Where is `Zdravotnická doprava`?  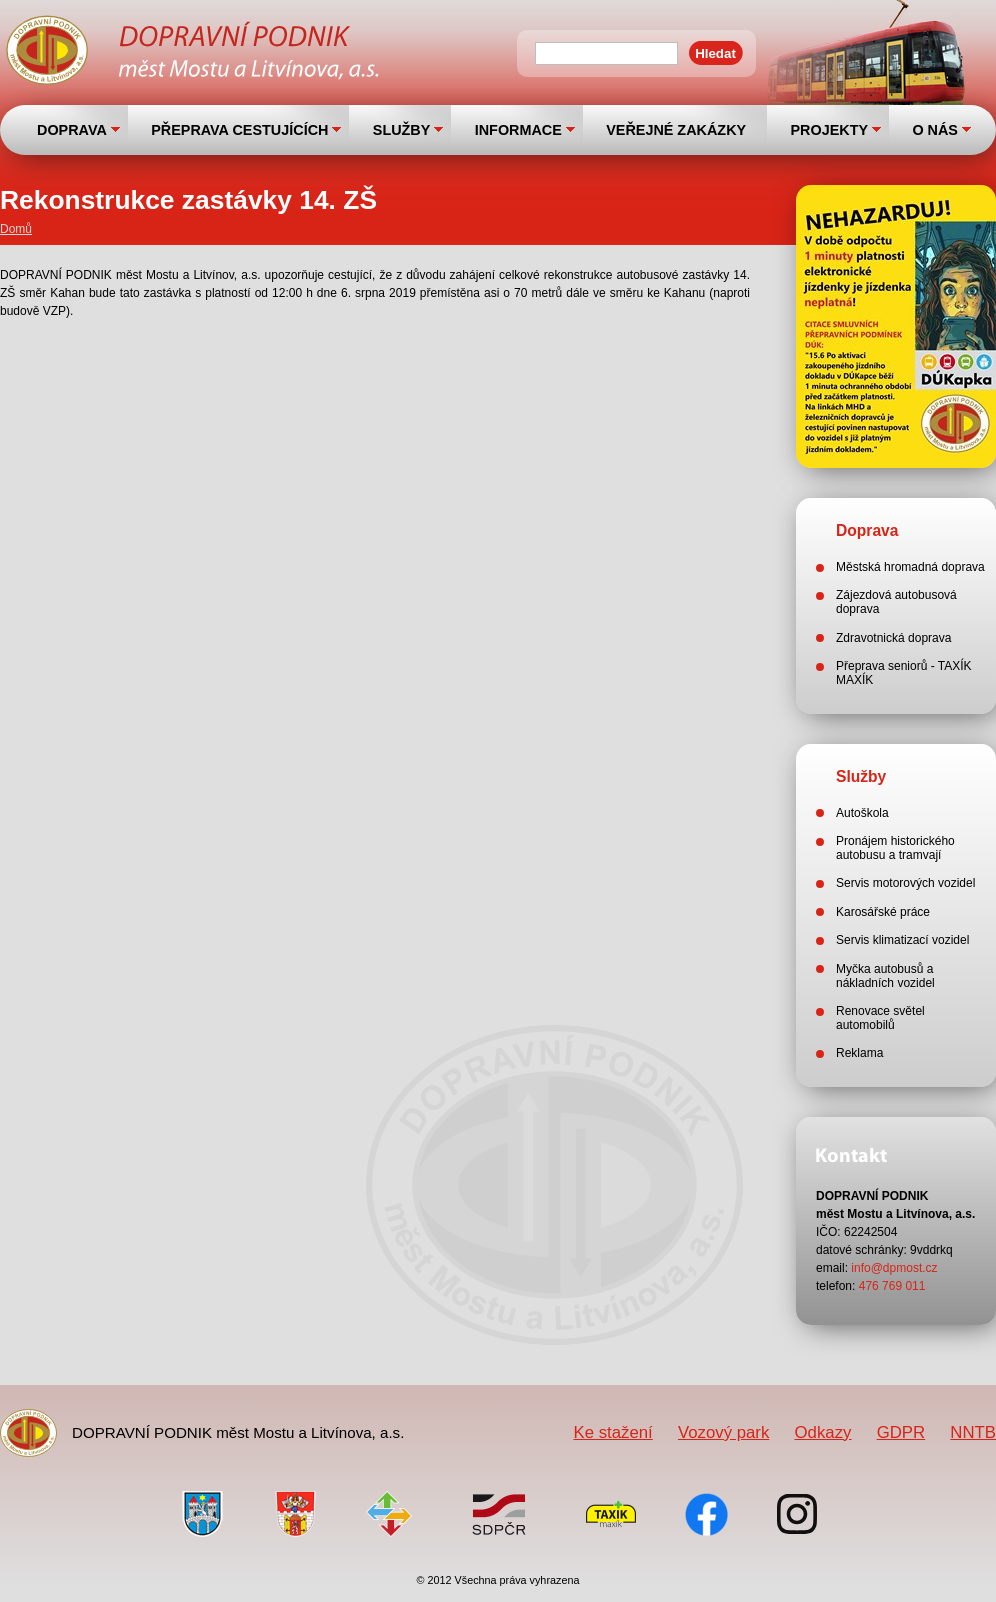 Zdravotnická doprava is located at coordinates (893, 638).